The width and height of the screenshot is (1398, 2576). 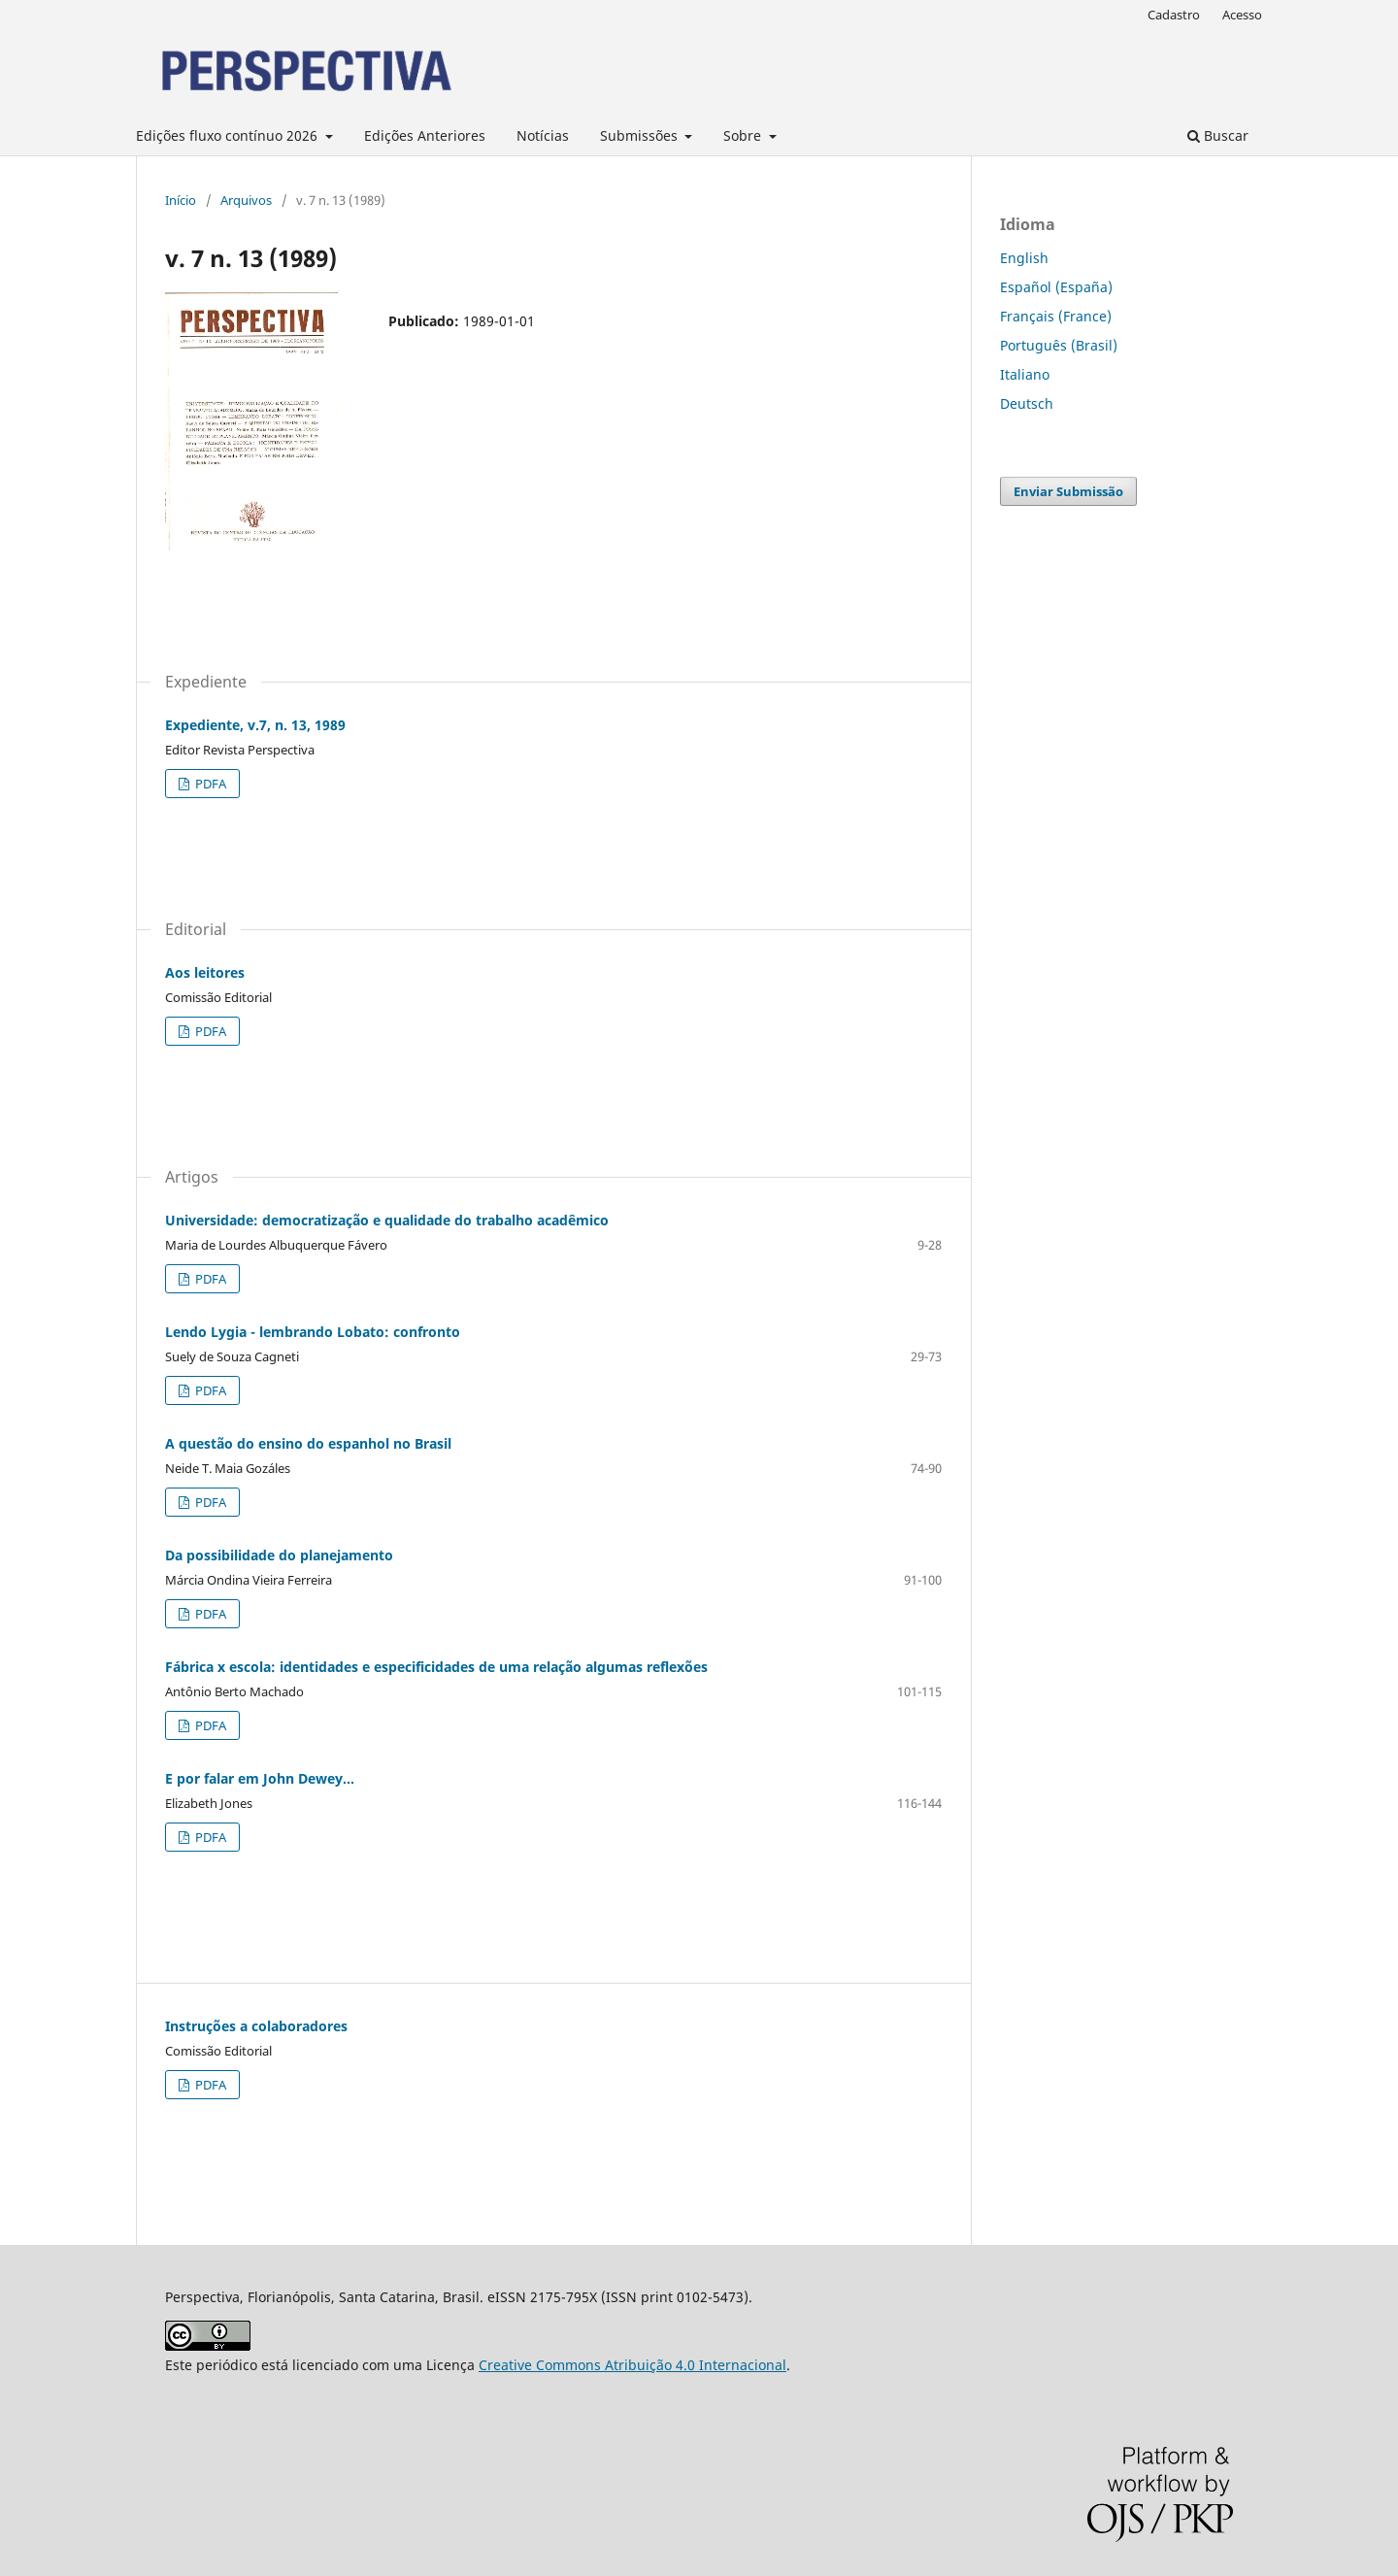 I want to click on Submissões, so click(x=641, y=135).